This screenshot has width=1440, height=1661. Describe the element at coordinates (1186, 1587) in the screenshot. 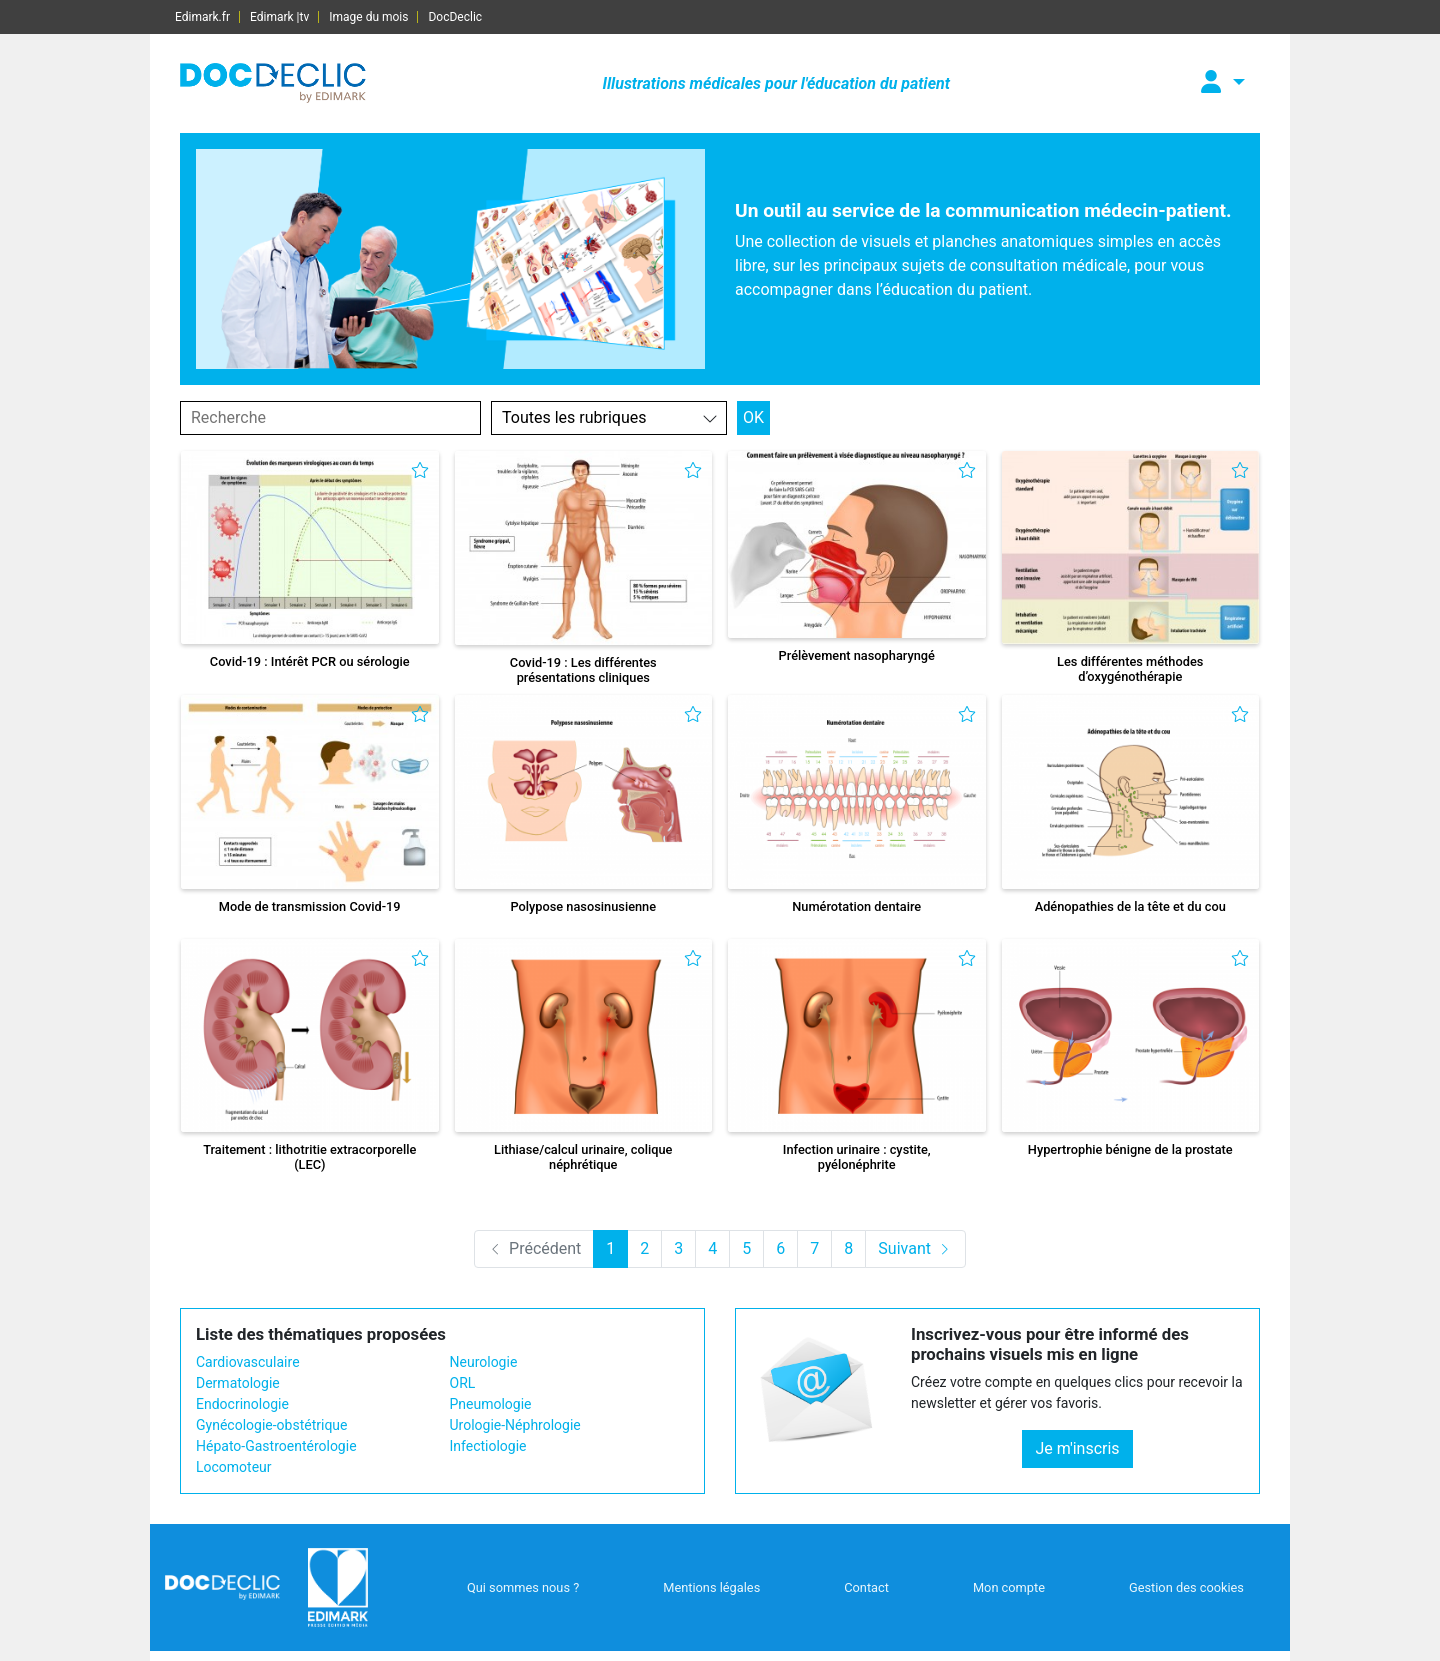

I see `Gestion des cookies` at that location.